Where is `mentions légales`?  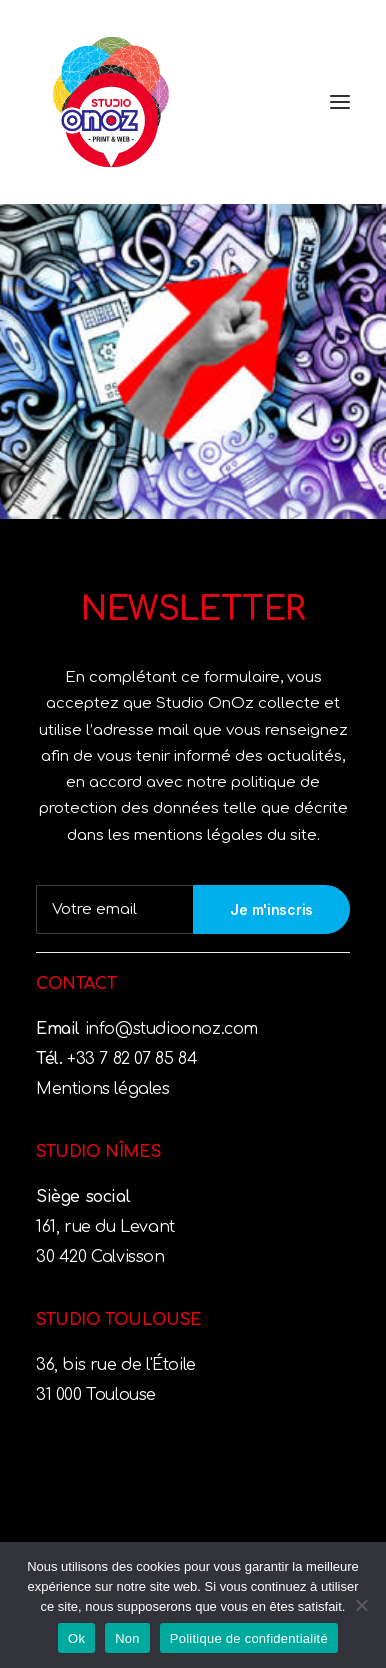 mentions légales is located at coordinates (200, 835).